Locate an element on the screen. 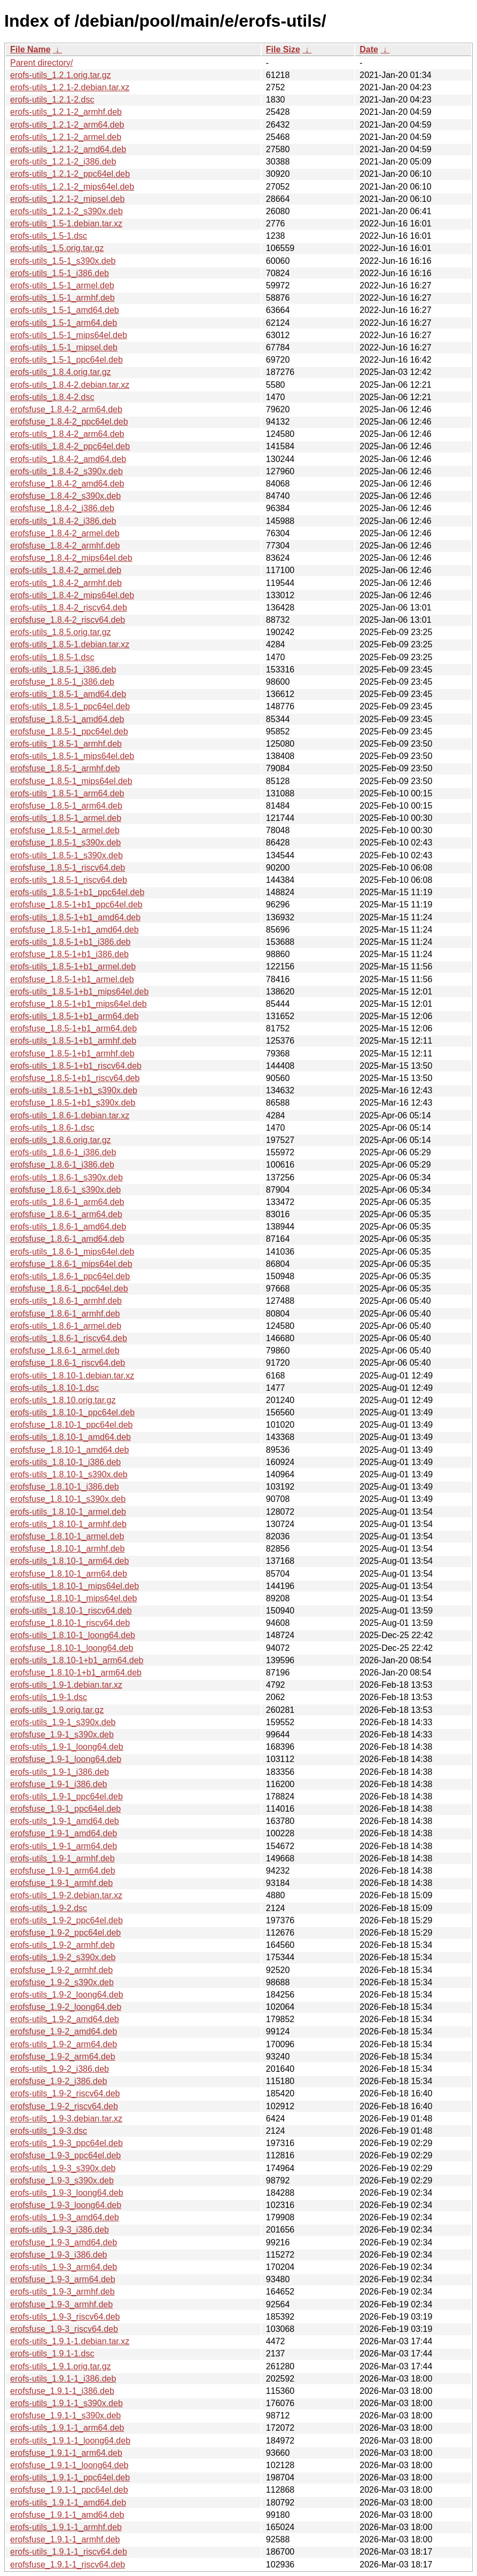 This screenshot has width=477, height=2576. erofsfuse_1.9-2_armhf.deb is located at coordinates (61, 1970).